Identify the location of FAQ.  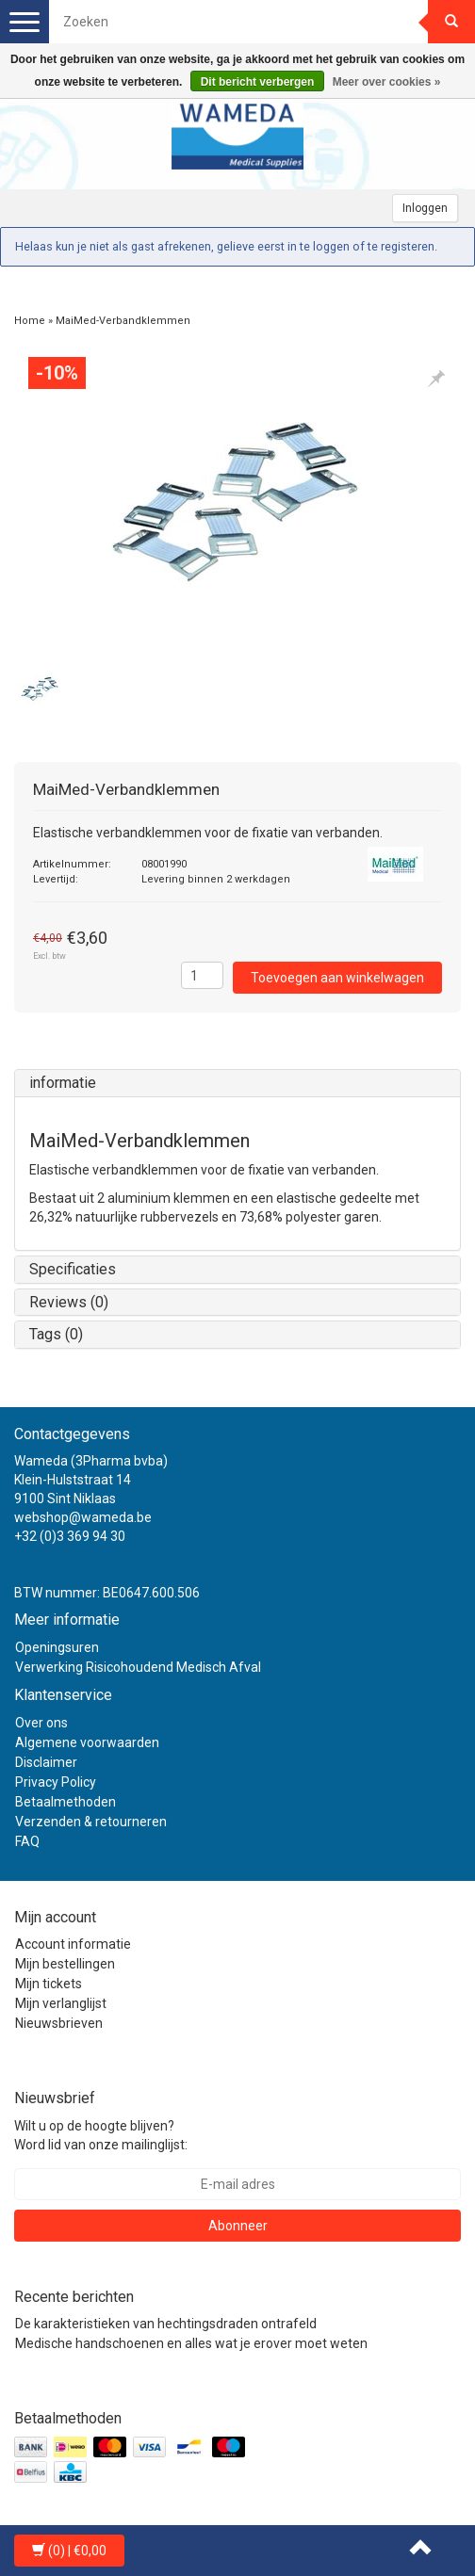
(27, 1841).